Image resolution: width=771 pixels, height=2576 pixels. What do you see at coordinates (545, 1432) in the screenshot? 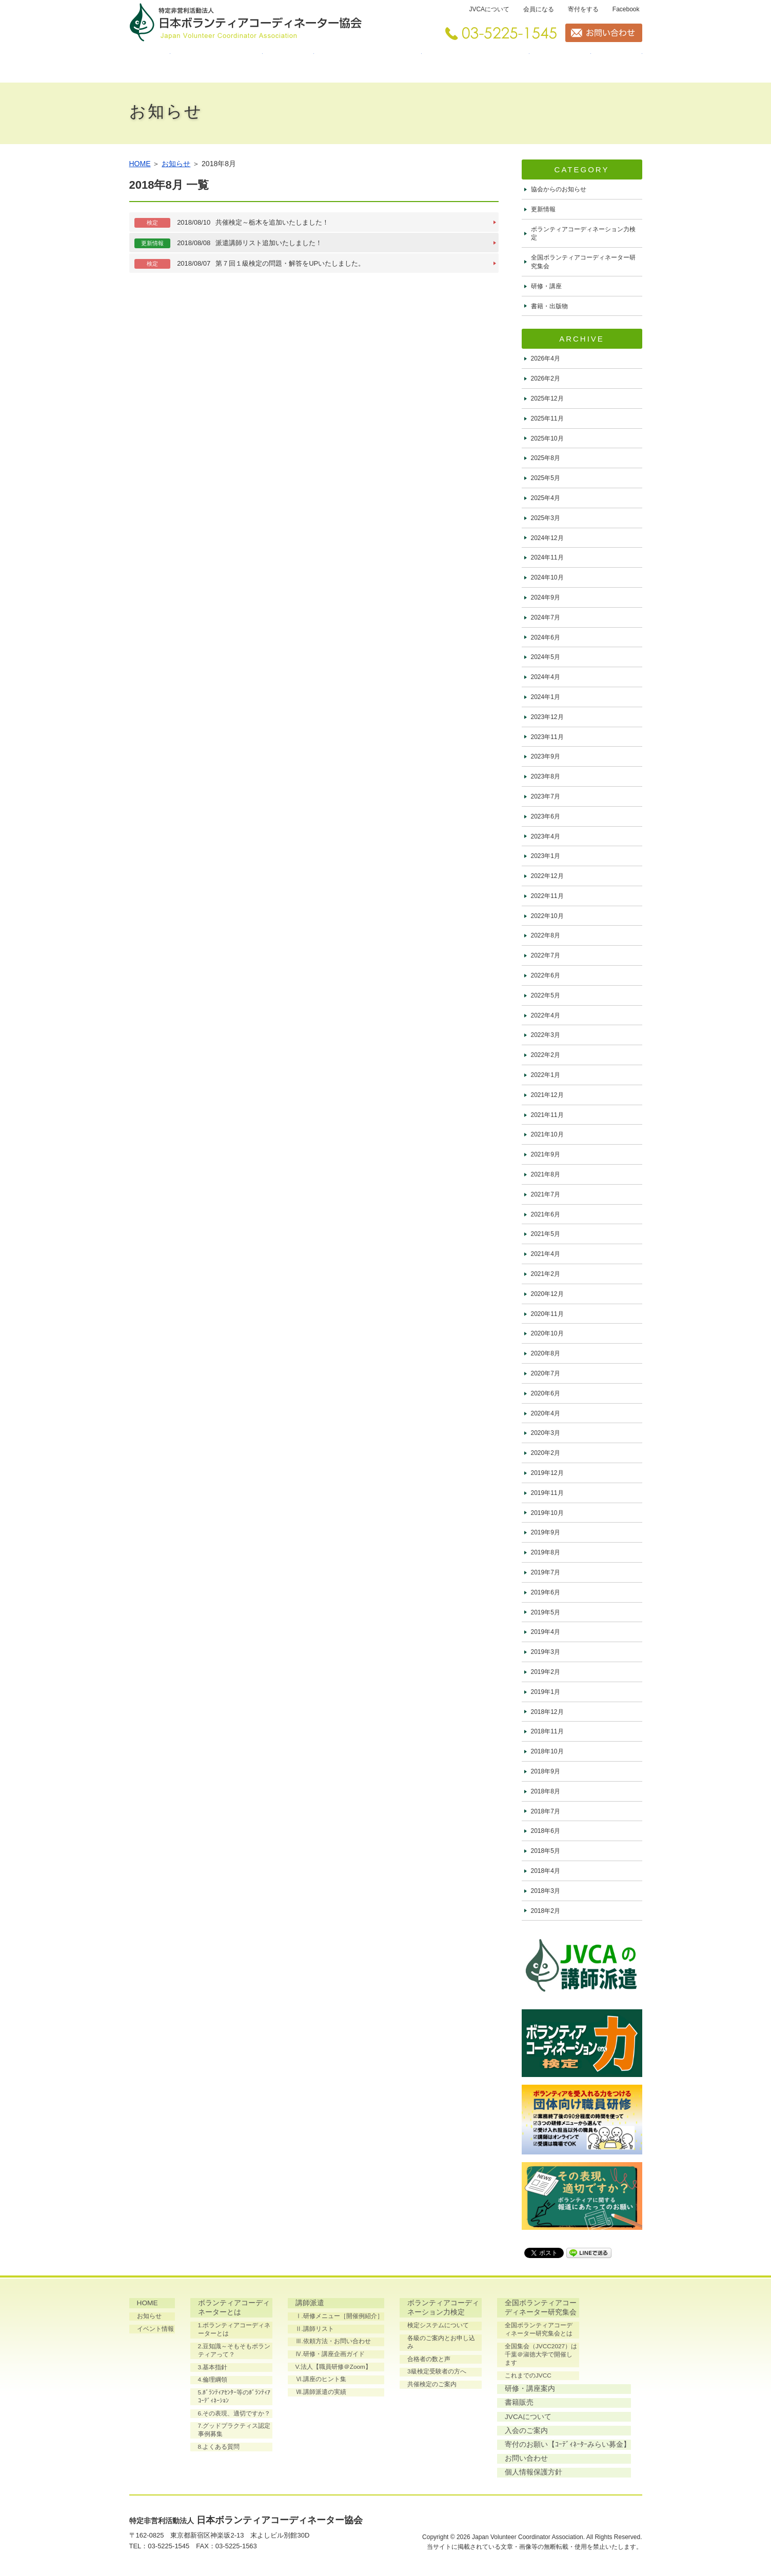
I see `2020年3月` at bounding box center [545, 1432].